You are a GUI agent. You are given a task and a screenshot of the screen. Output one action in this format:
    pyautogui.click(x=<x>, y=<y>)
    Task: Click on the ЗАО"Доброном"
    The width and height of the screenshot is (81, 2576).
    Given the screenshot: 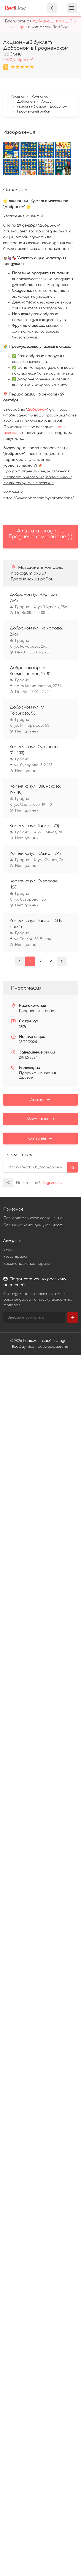 What is the action you would take?
    pyautogui.click(x=18, y=60)
    